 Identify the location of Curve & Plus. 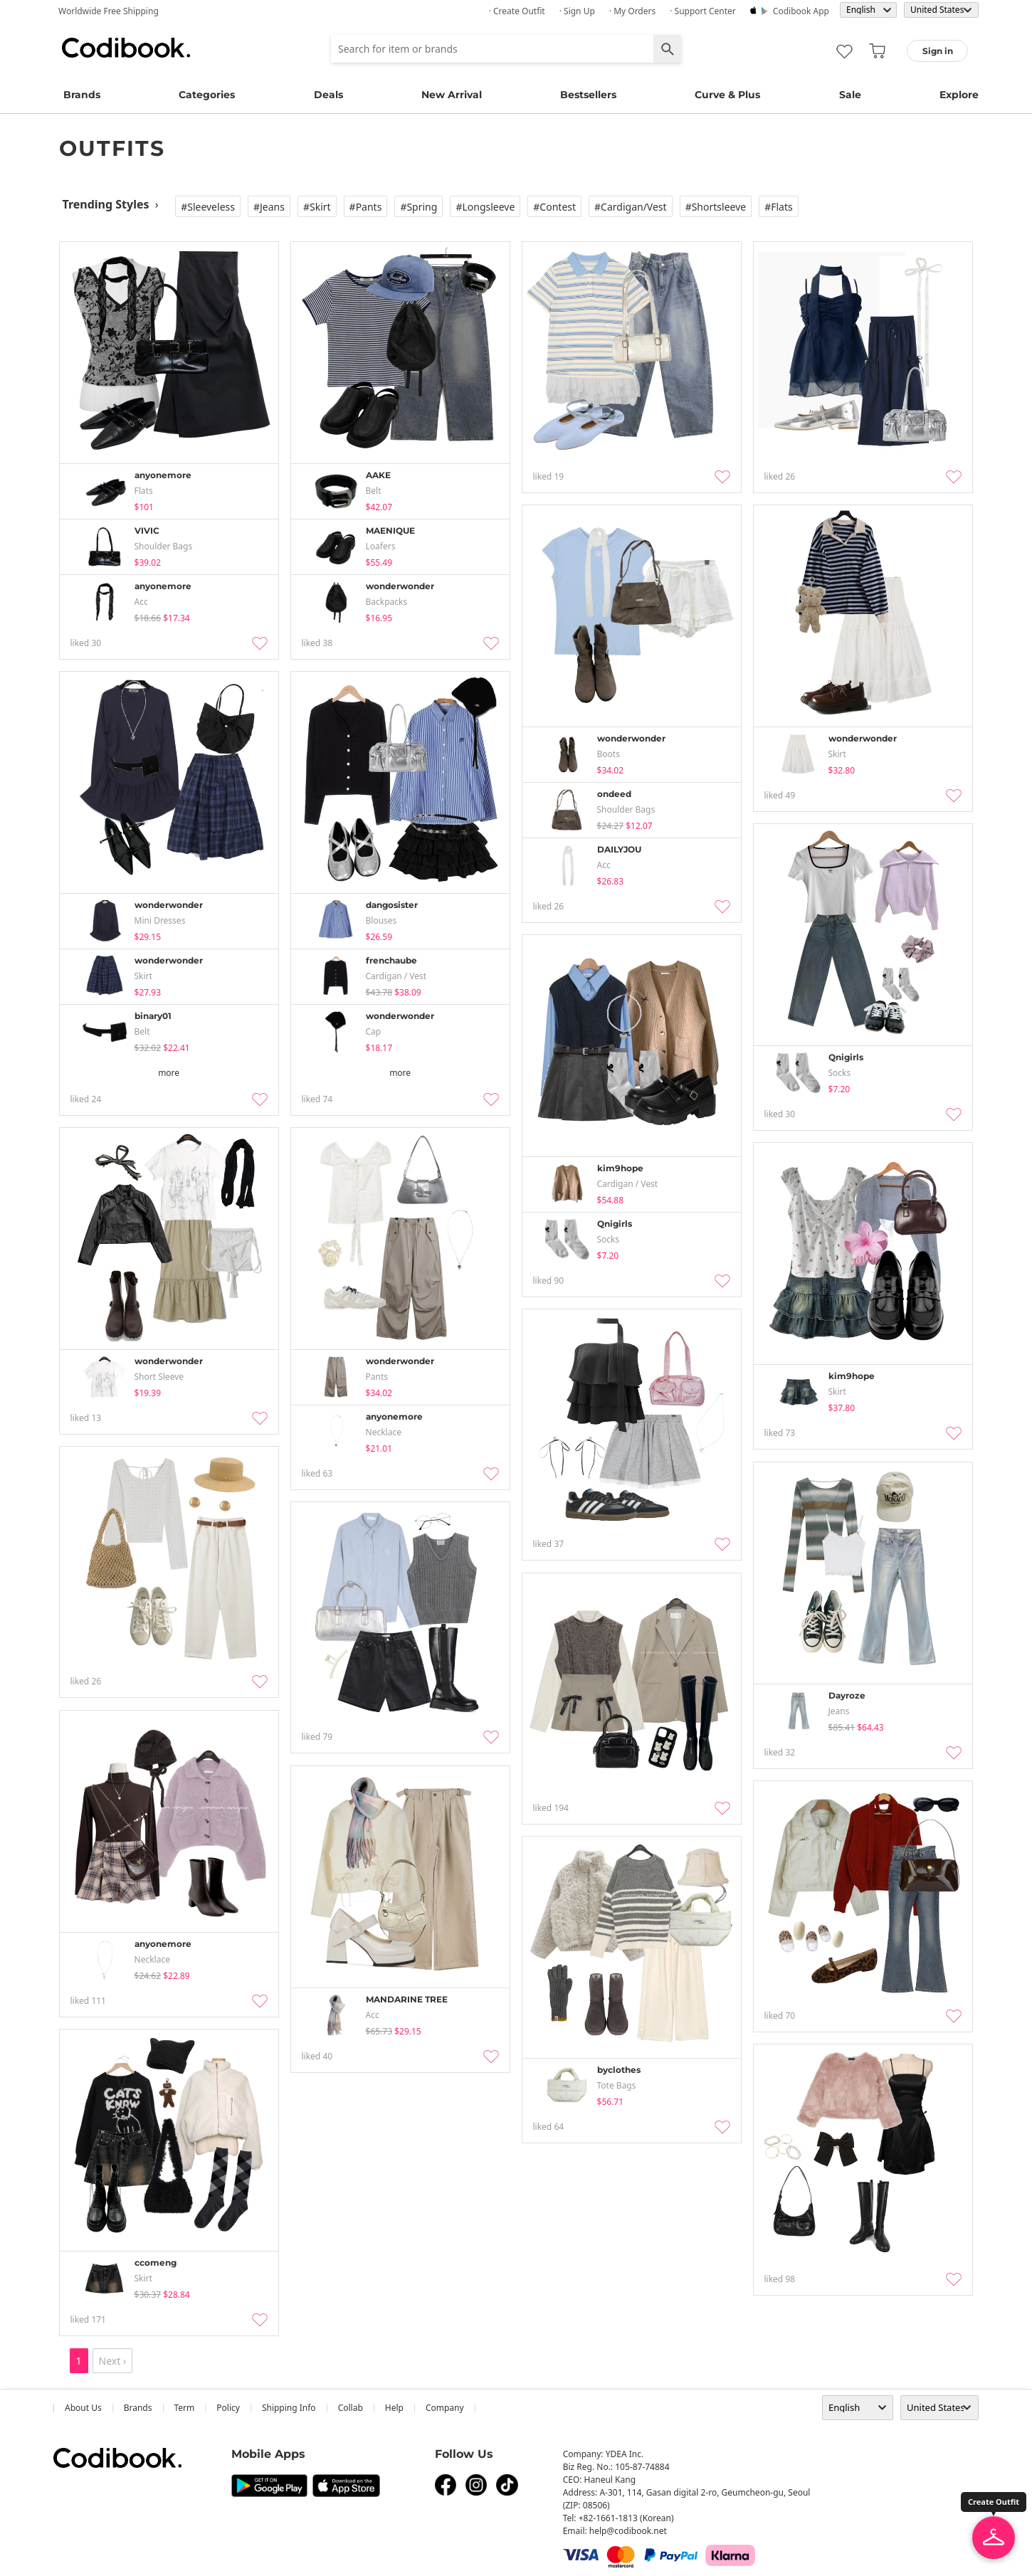
(727, 94).